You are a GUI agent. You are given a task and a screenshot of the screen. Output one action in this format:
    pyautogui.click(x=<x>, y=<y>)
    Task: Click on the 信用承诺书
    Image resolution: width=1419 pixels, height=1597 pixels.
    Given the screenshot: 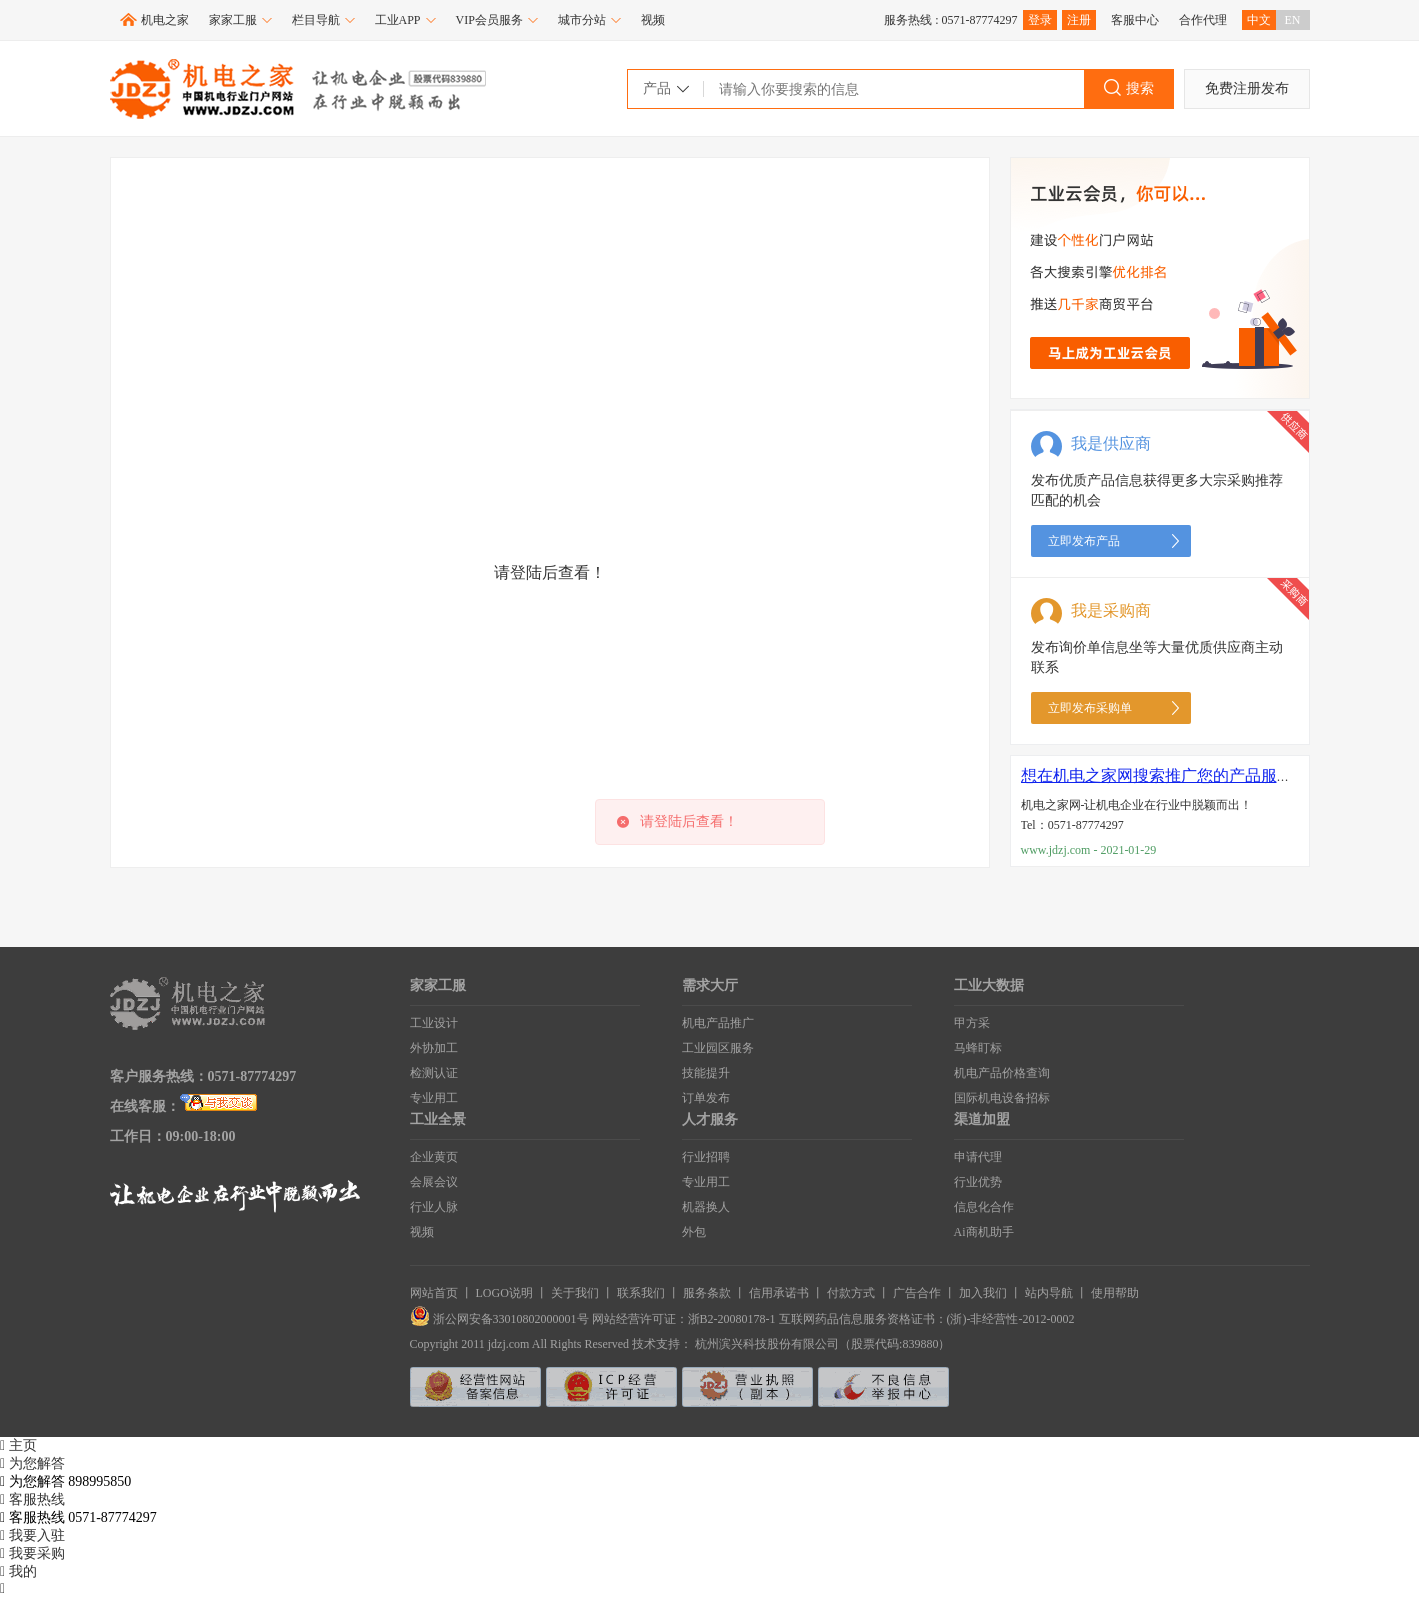 What is the action you would take?
    pyautogui.click(x=779, y=1293)
    